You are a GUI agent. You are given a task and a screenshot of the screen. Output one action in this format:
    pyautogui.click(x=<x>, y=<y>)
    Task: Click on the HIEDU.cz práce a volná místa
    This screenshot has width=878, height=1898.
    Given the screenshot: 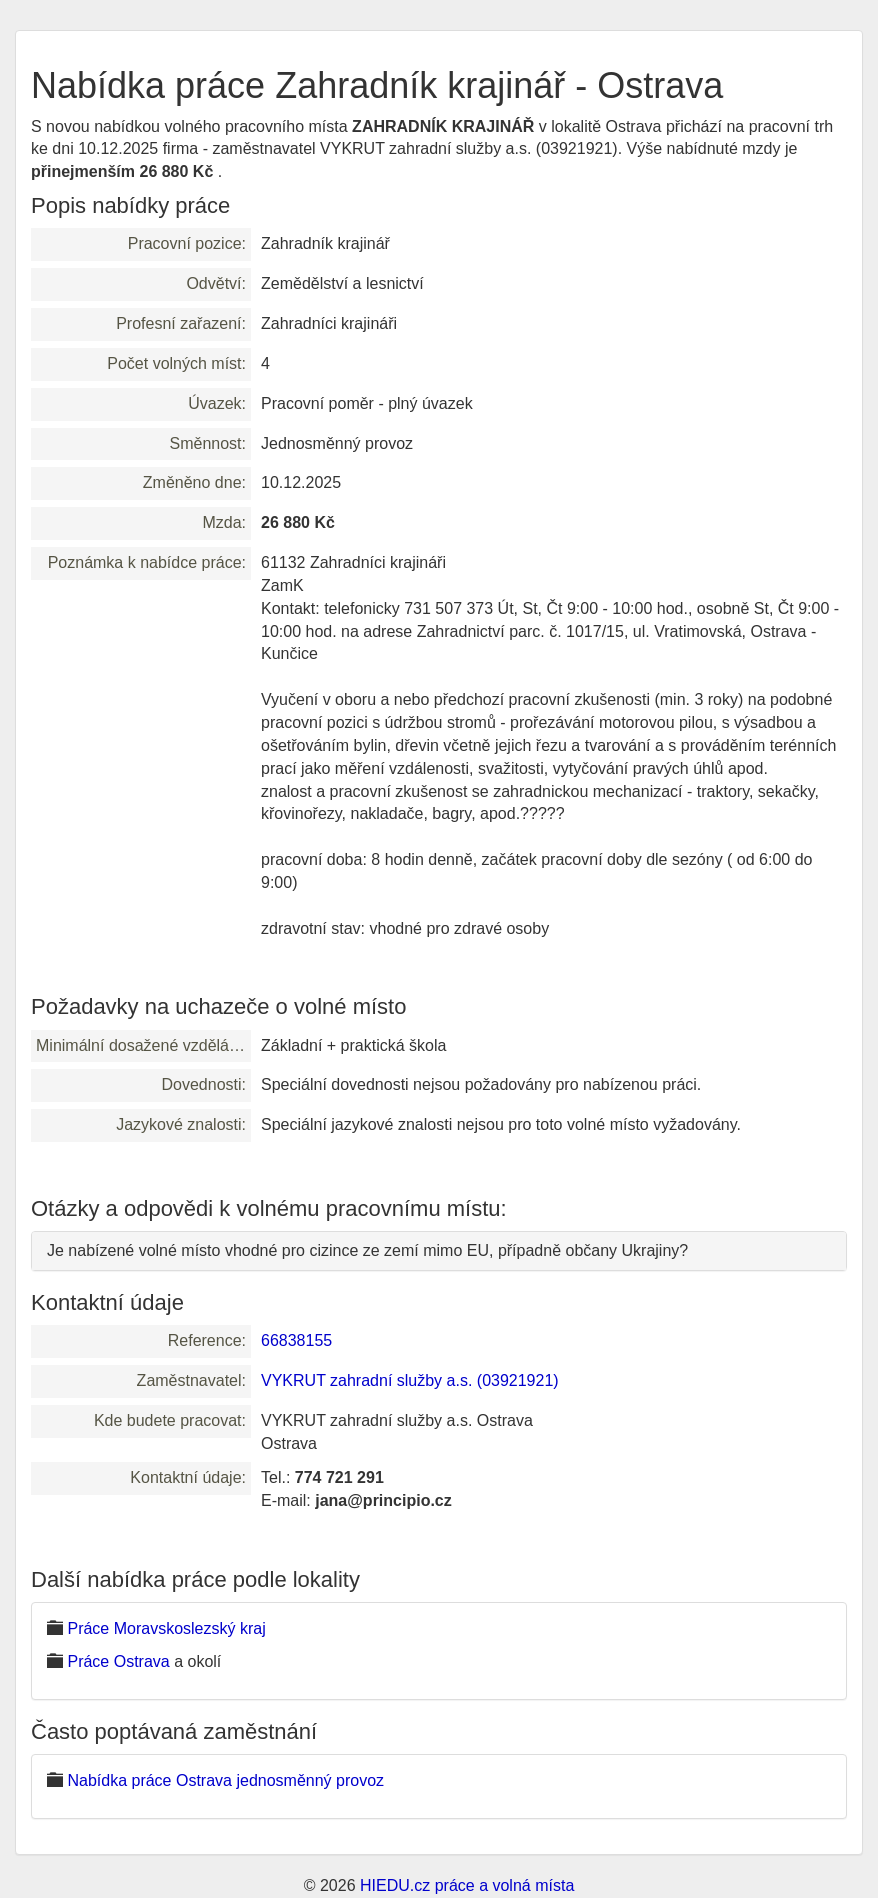 What is the action you would take?
    pyautogui.click(x=467, y=1885)
    